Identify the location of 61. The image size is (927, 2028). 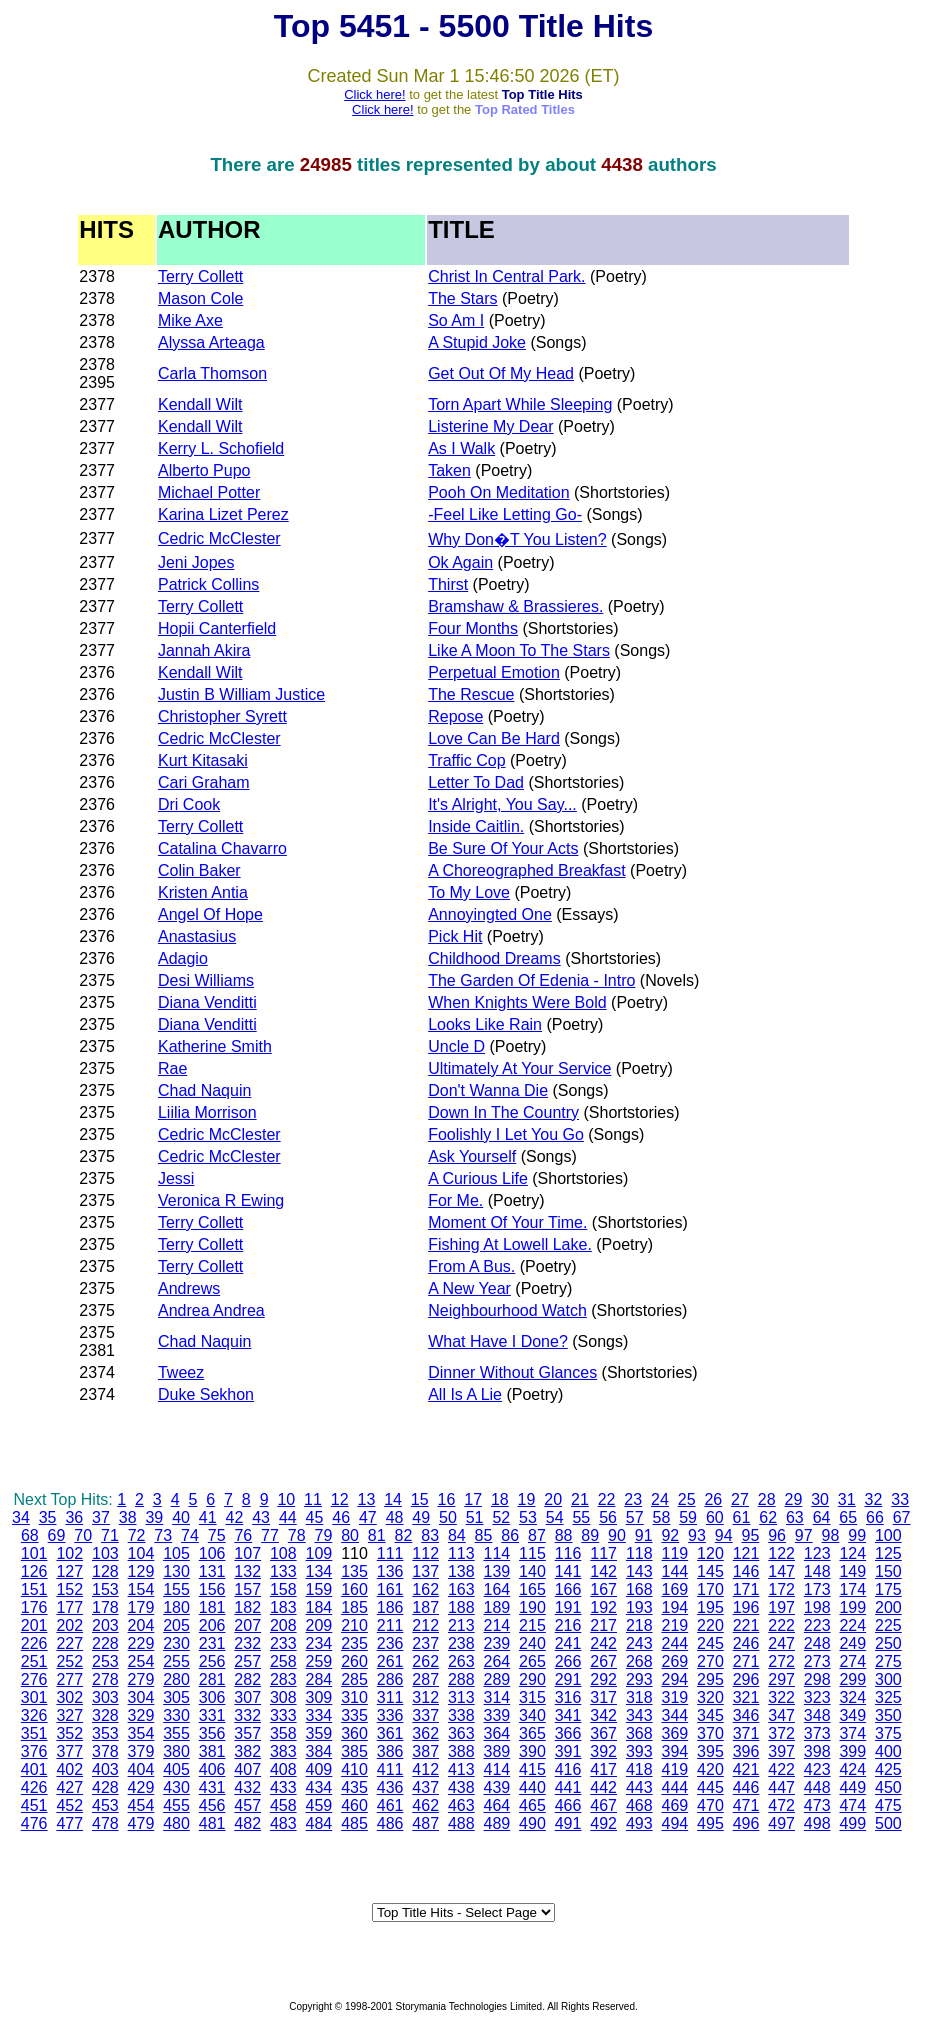
(742, 1517).